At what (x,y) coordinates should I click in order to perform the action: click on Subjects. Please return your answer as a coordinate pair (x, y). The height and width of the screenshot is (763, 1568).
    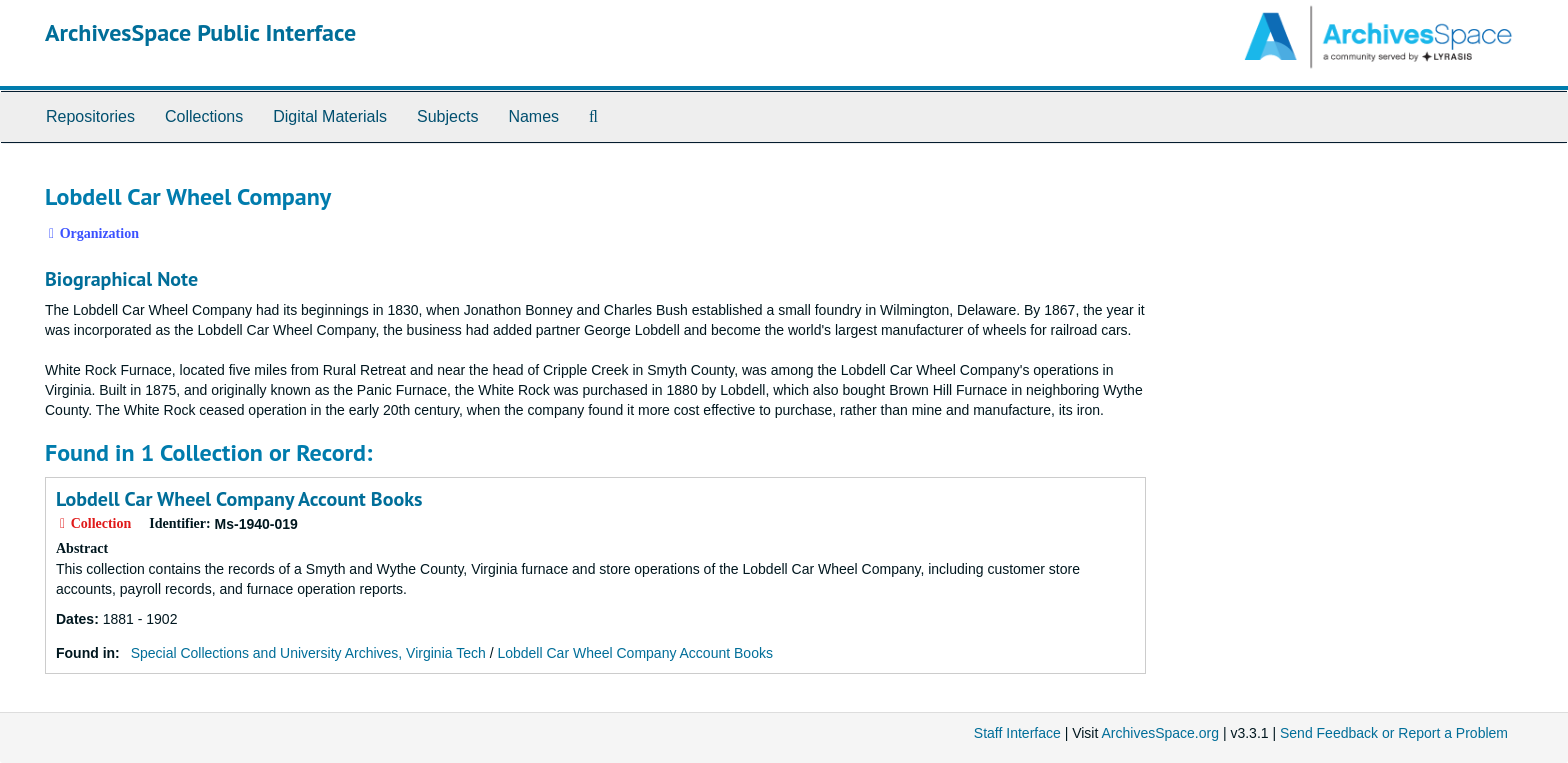
    Looking at the image, I should click on (447, 116).